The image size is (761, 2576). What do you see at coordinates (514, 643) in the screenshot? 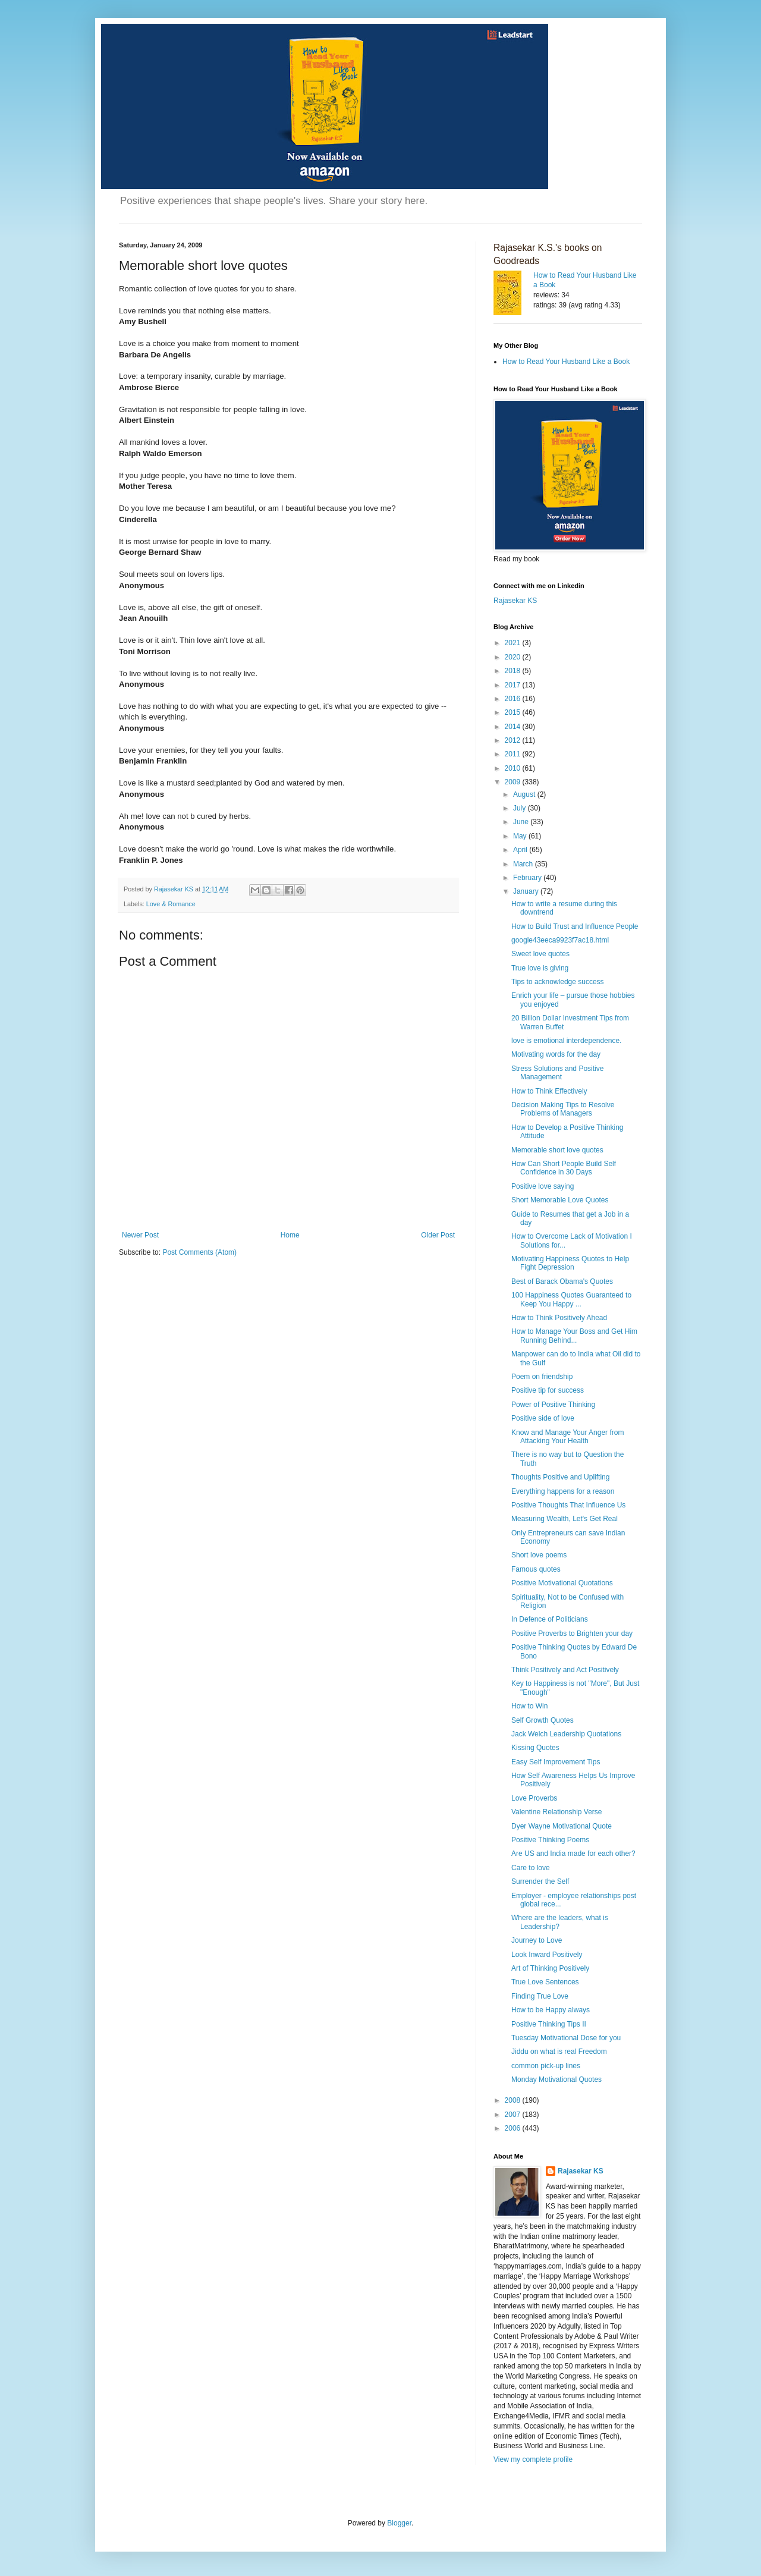
I see `2021` at bounding box center [514, 643].